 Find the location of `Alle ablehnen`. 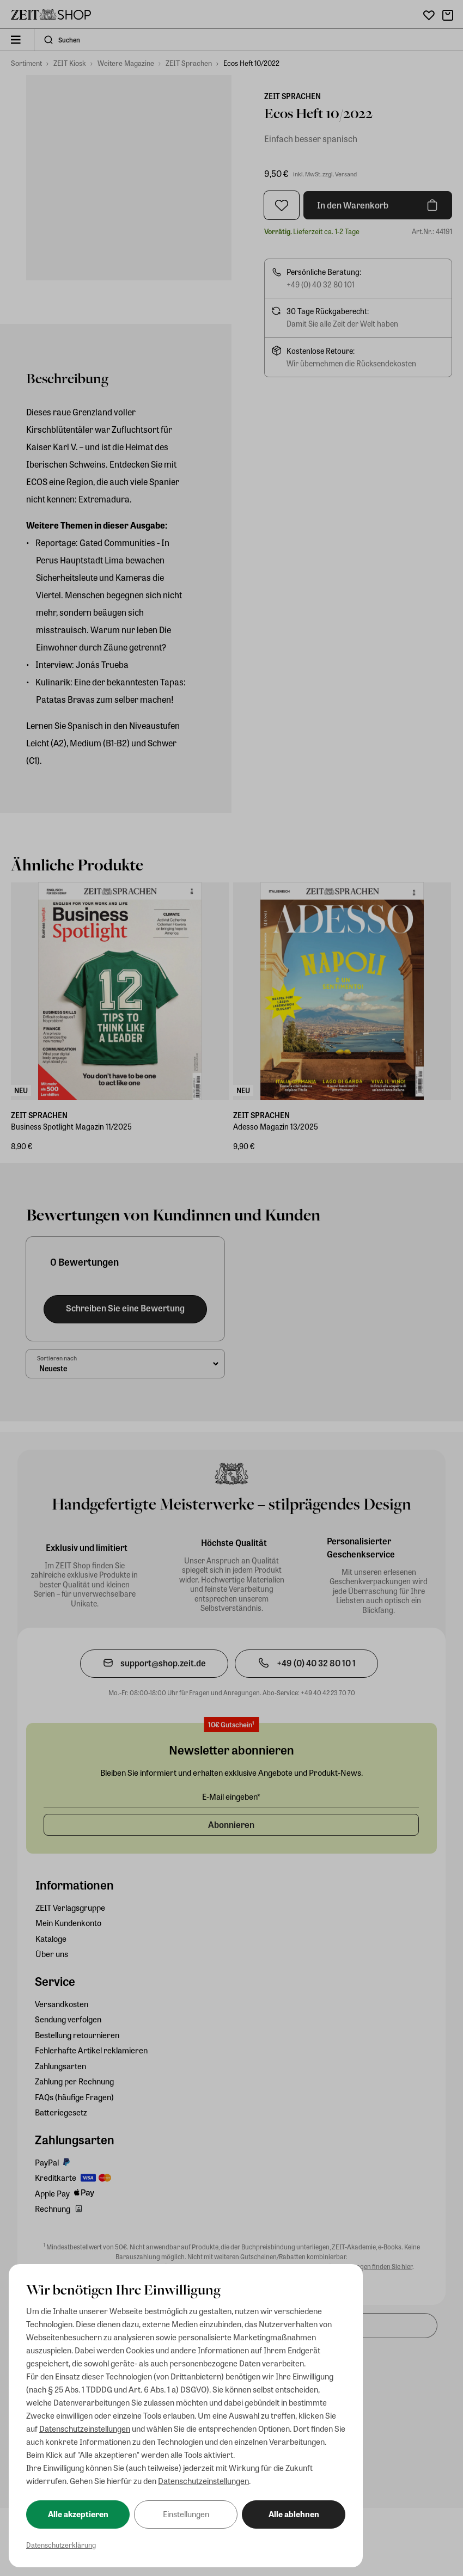

Alle ablehnen is located at coordinates (294, 2514).